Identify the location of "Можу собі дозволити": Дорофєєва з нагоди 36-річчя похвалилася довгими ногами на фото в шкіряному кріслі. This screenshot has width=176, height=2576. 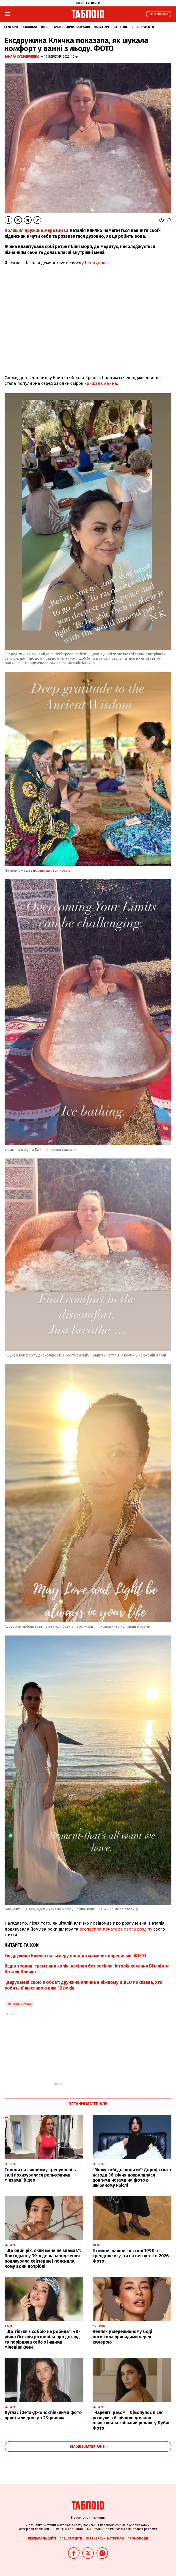
(132, 2177).